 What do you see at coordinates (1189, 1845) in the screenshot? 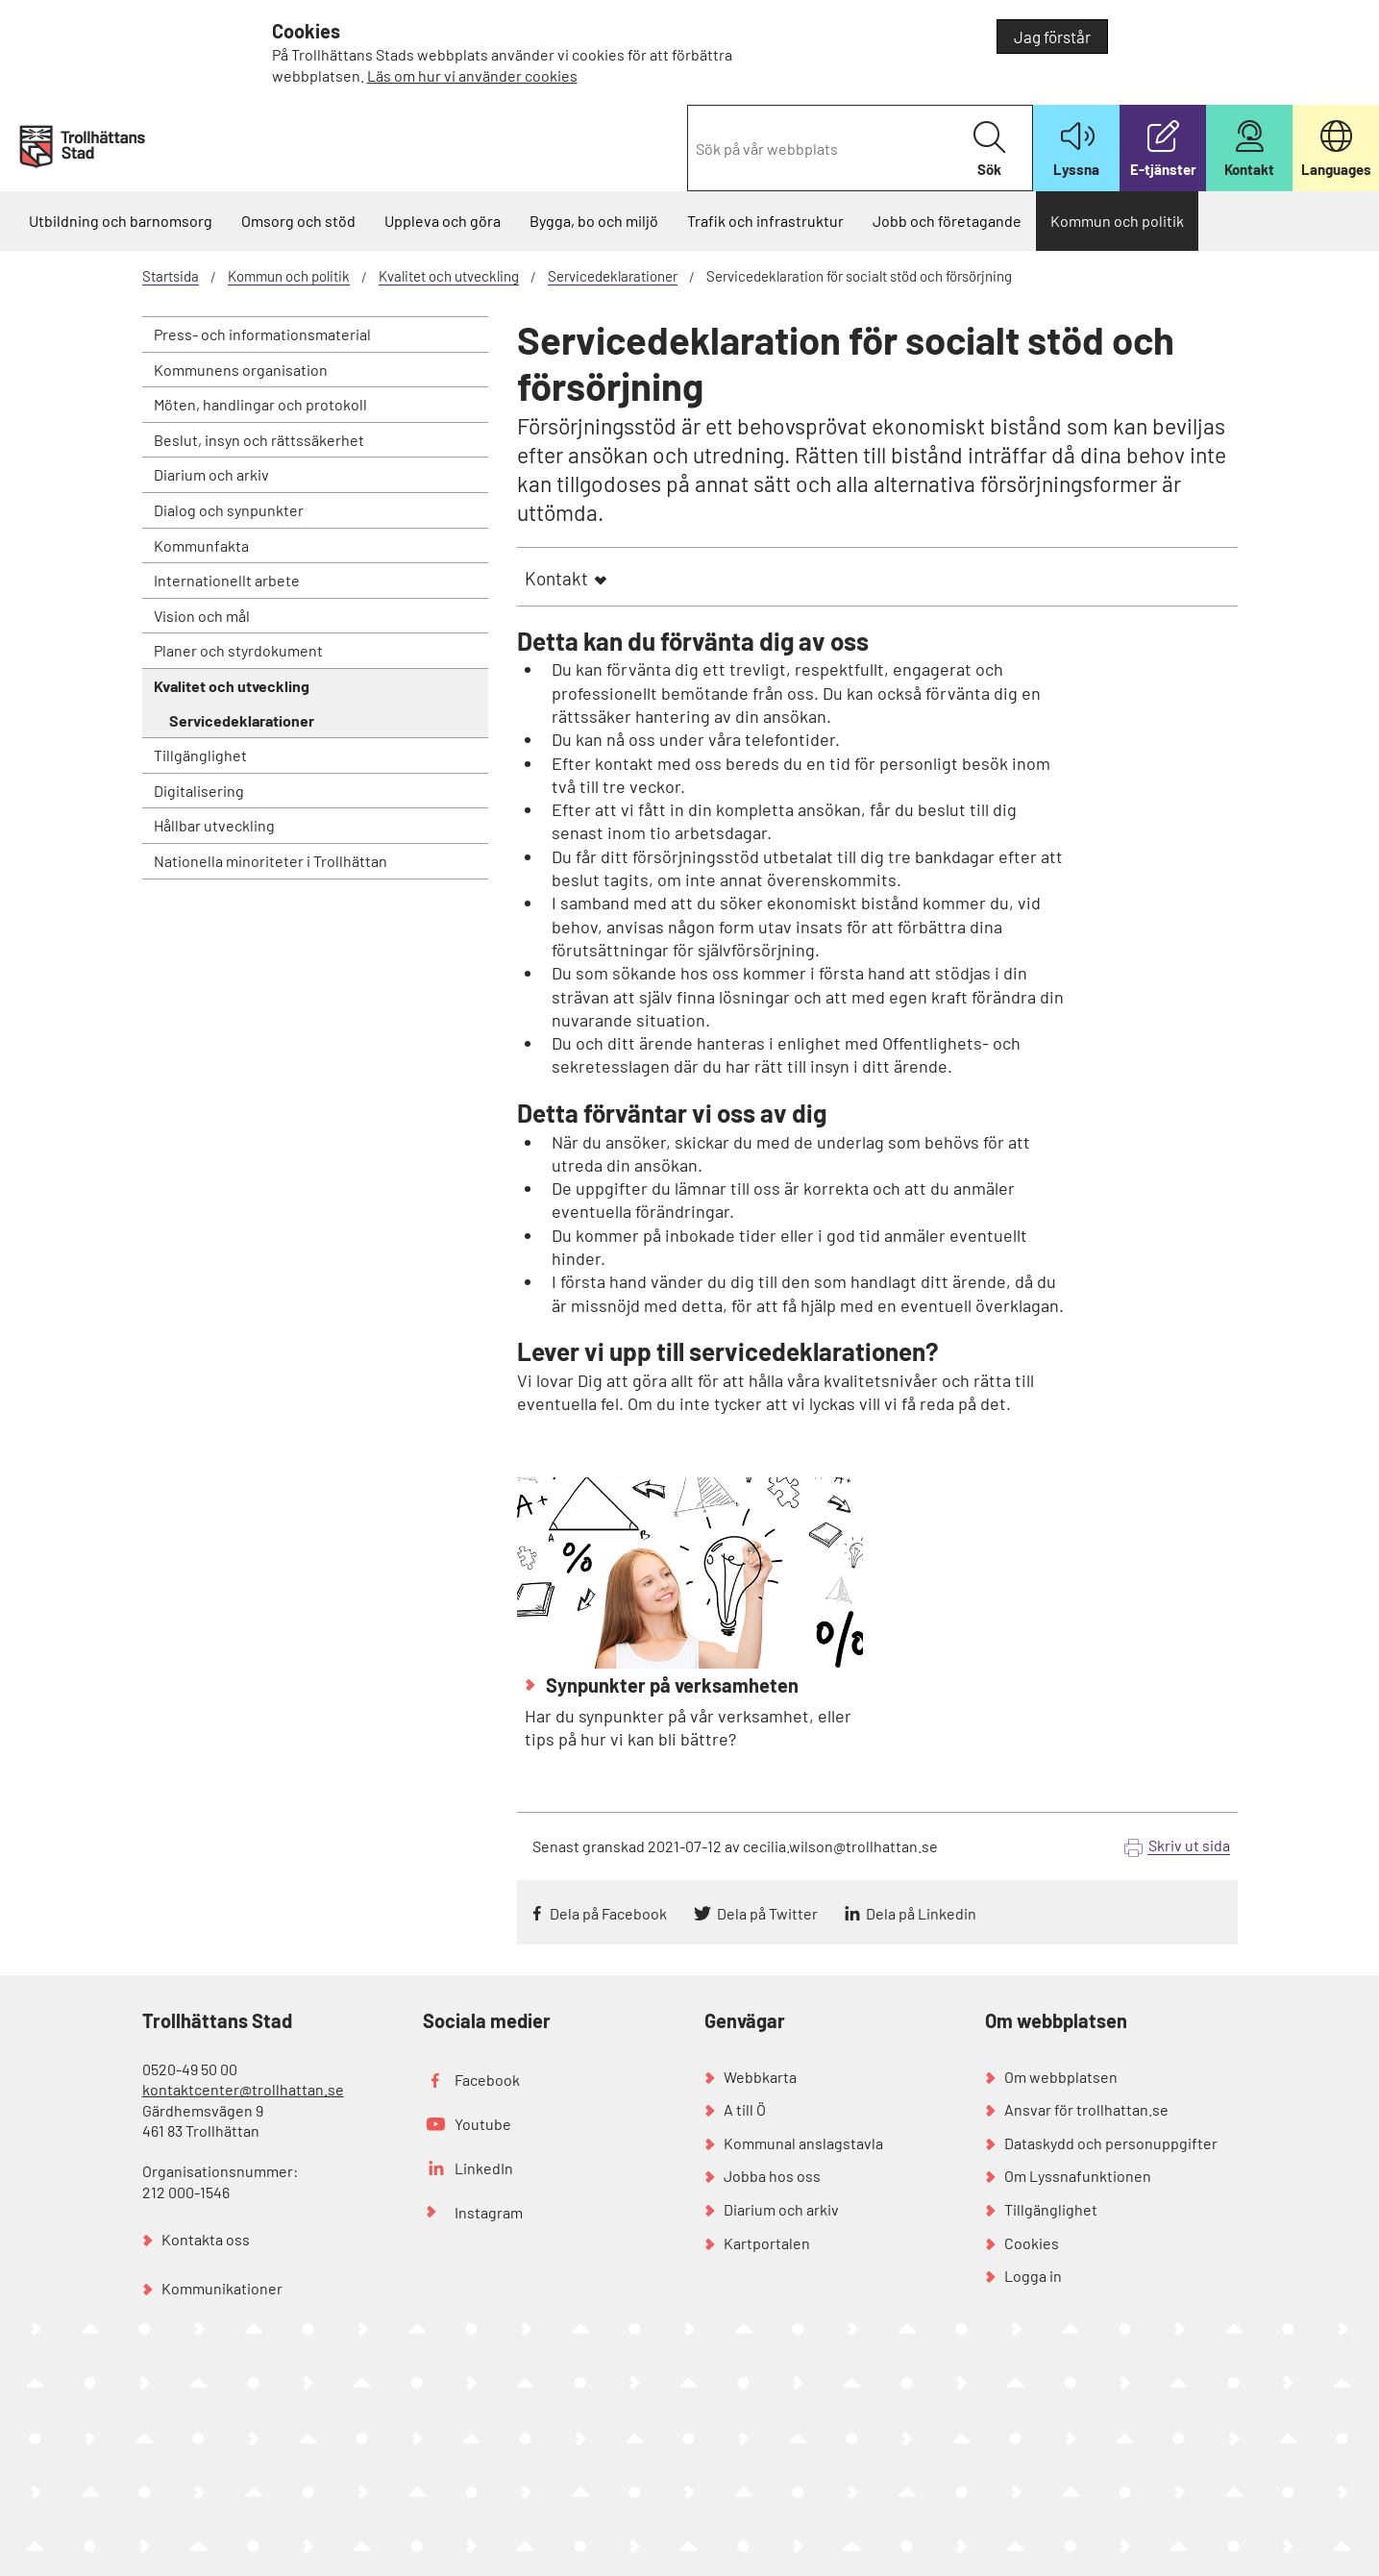
I see `Skriv ut sida` at bounding box center [1189, 1845].